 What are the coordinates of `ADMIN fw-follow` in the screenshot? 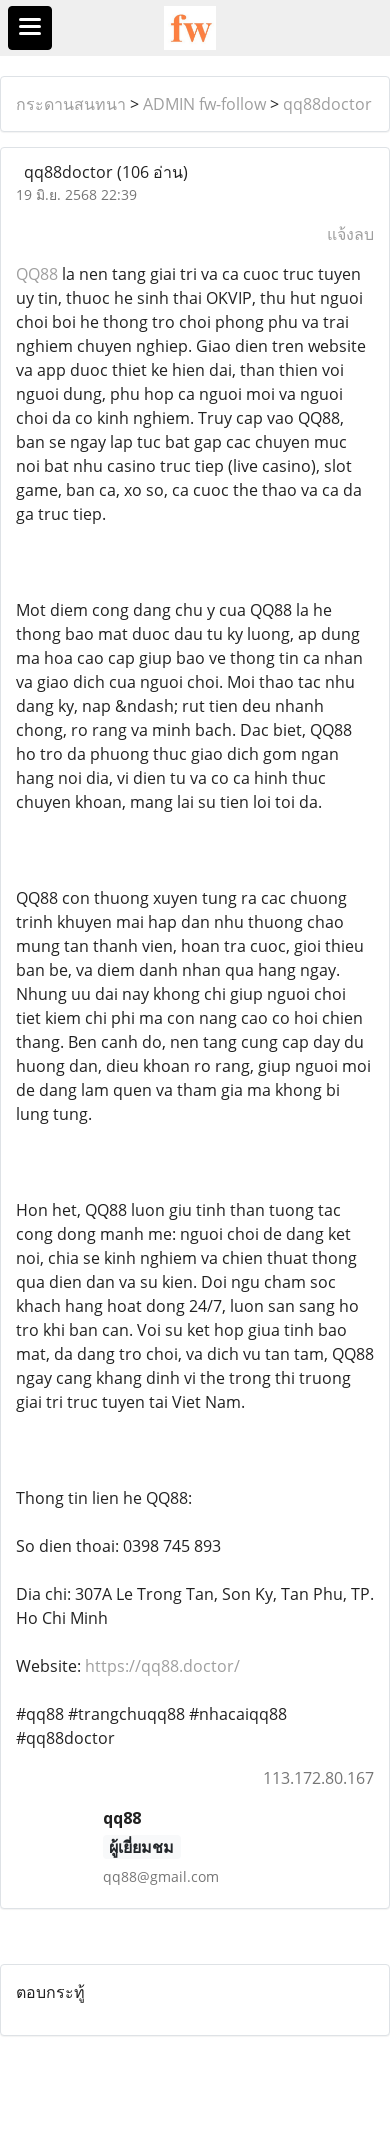 It's located at (204, 104).